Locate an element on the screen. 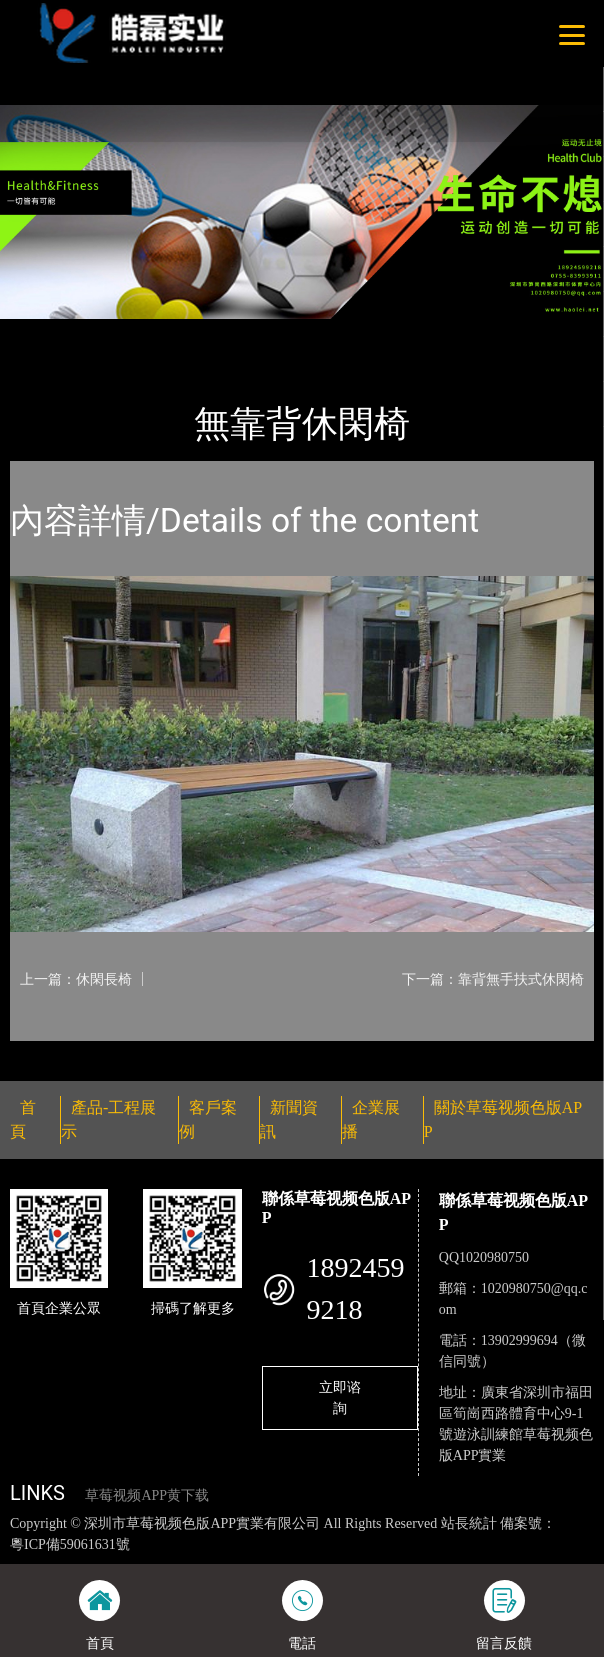 The width and height of the screenshot is (604, 1657). 上一篇：休閑長椅 is located at coordinates (76, 979).